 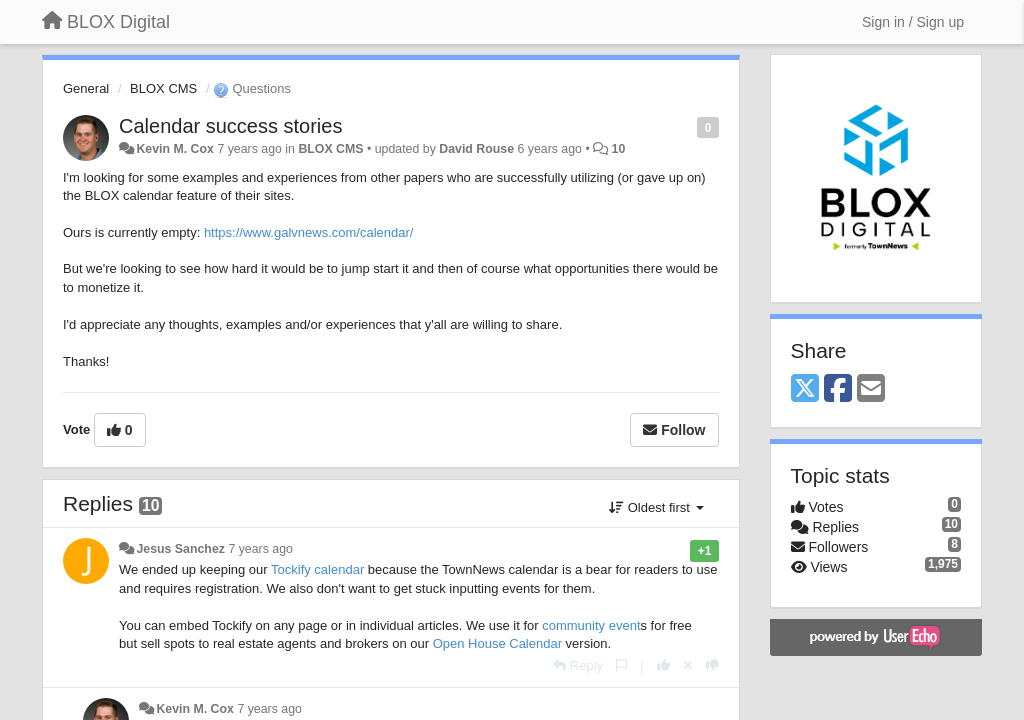 What do you see at coordinates (663, 665) in the screenshot?
I see `[+1 this reply]` at bounding box center [663, 665].